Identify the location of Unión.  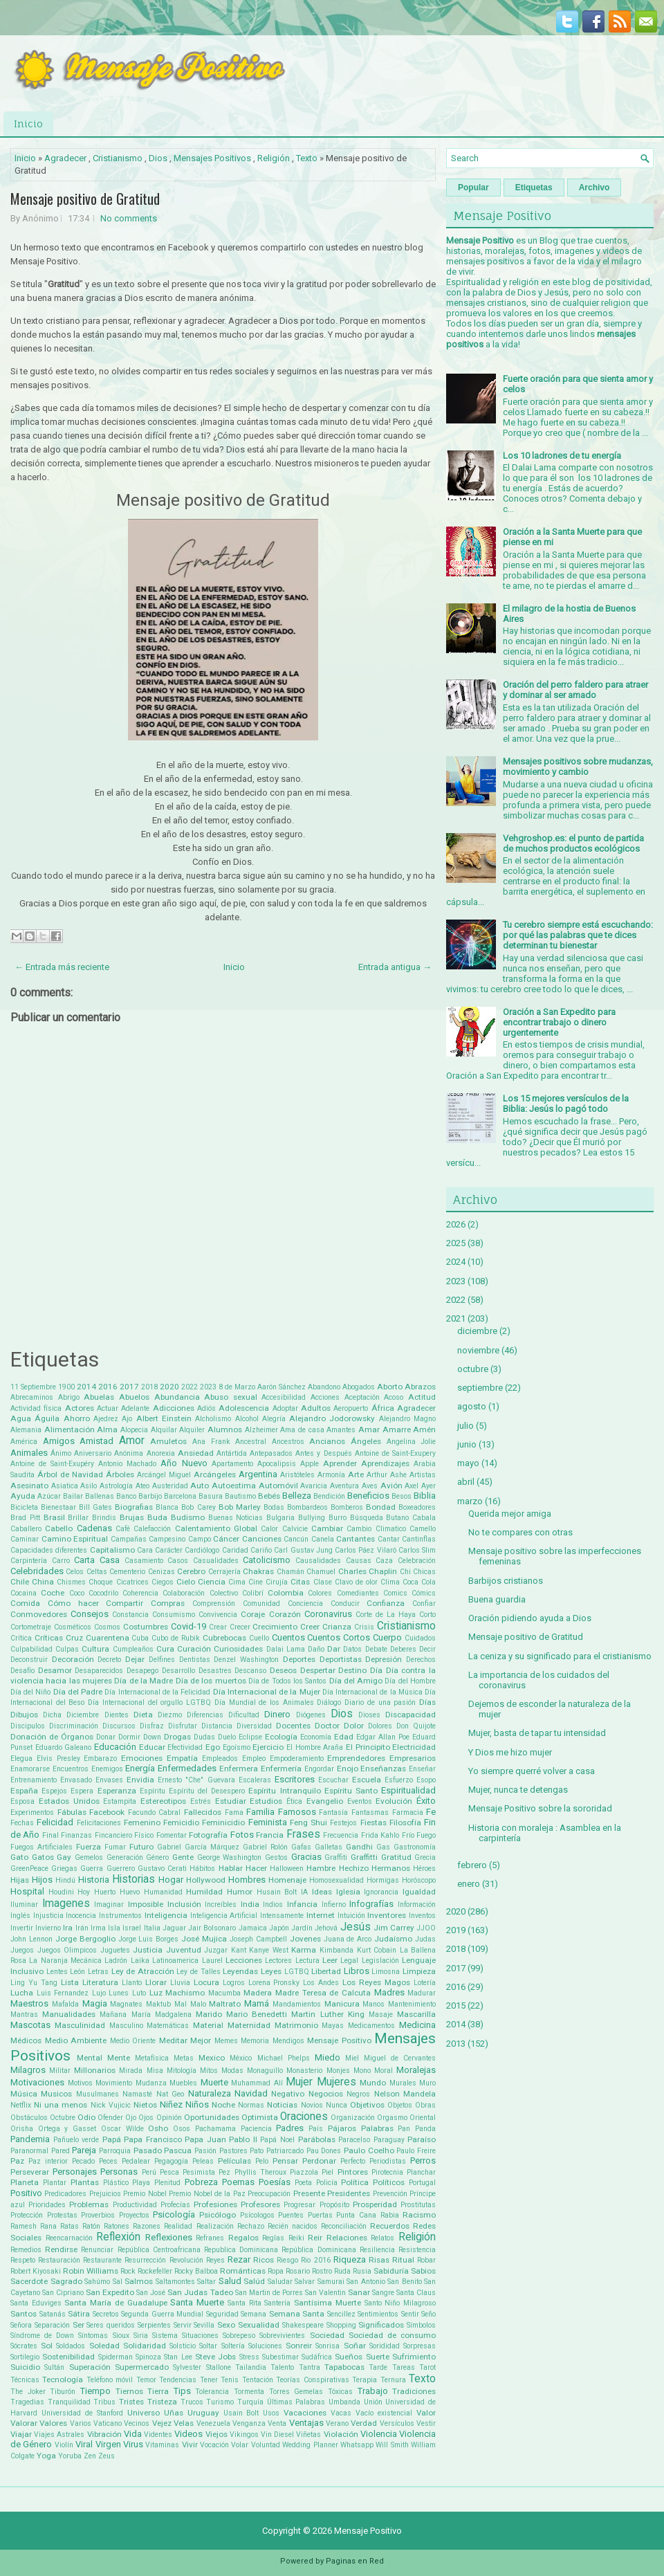
(373, 2401).